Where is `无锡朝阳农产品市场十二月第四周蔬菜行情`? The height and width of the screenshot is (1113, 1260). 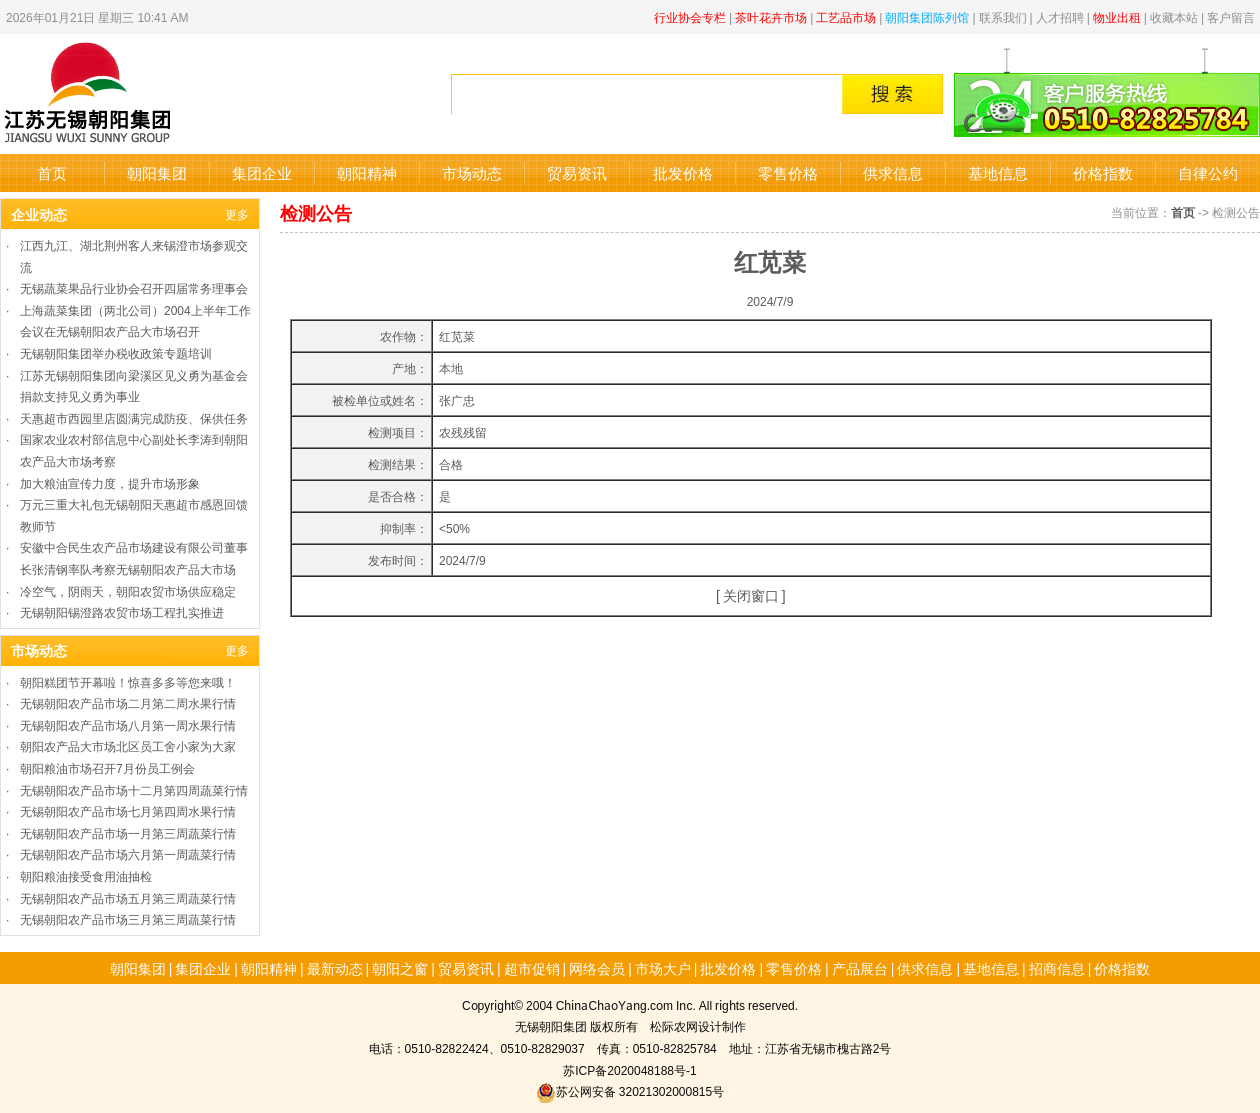
无锡朝阳农产品市场十二月第四周蔬菜行情 is located at coordinates (134, 789).